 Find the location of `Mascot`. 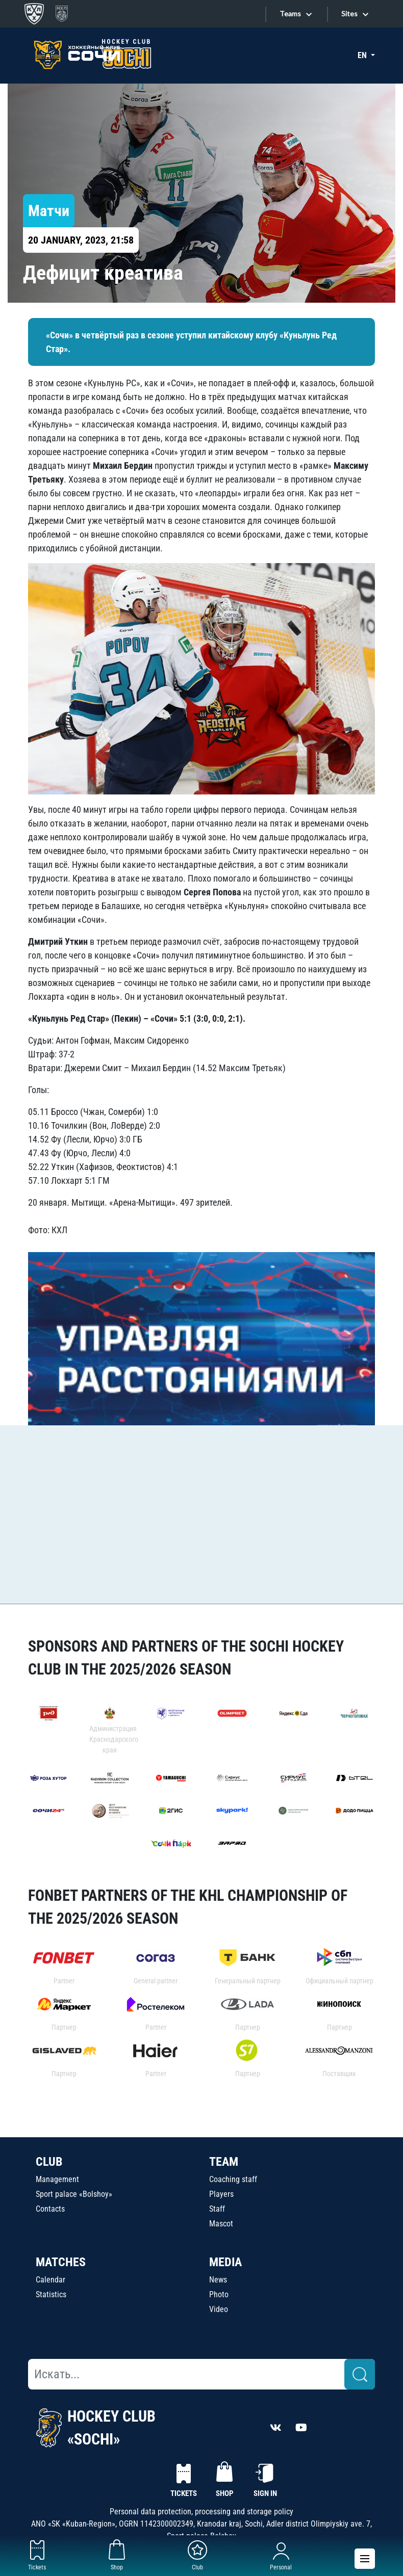

Mascot is located at coordinates (221, 2223).